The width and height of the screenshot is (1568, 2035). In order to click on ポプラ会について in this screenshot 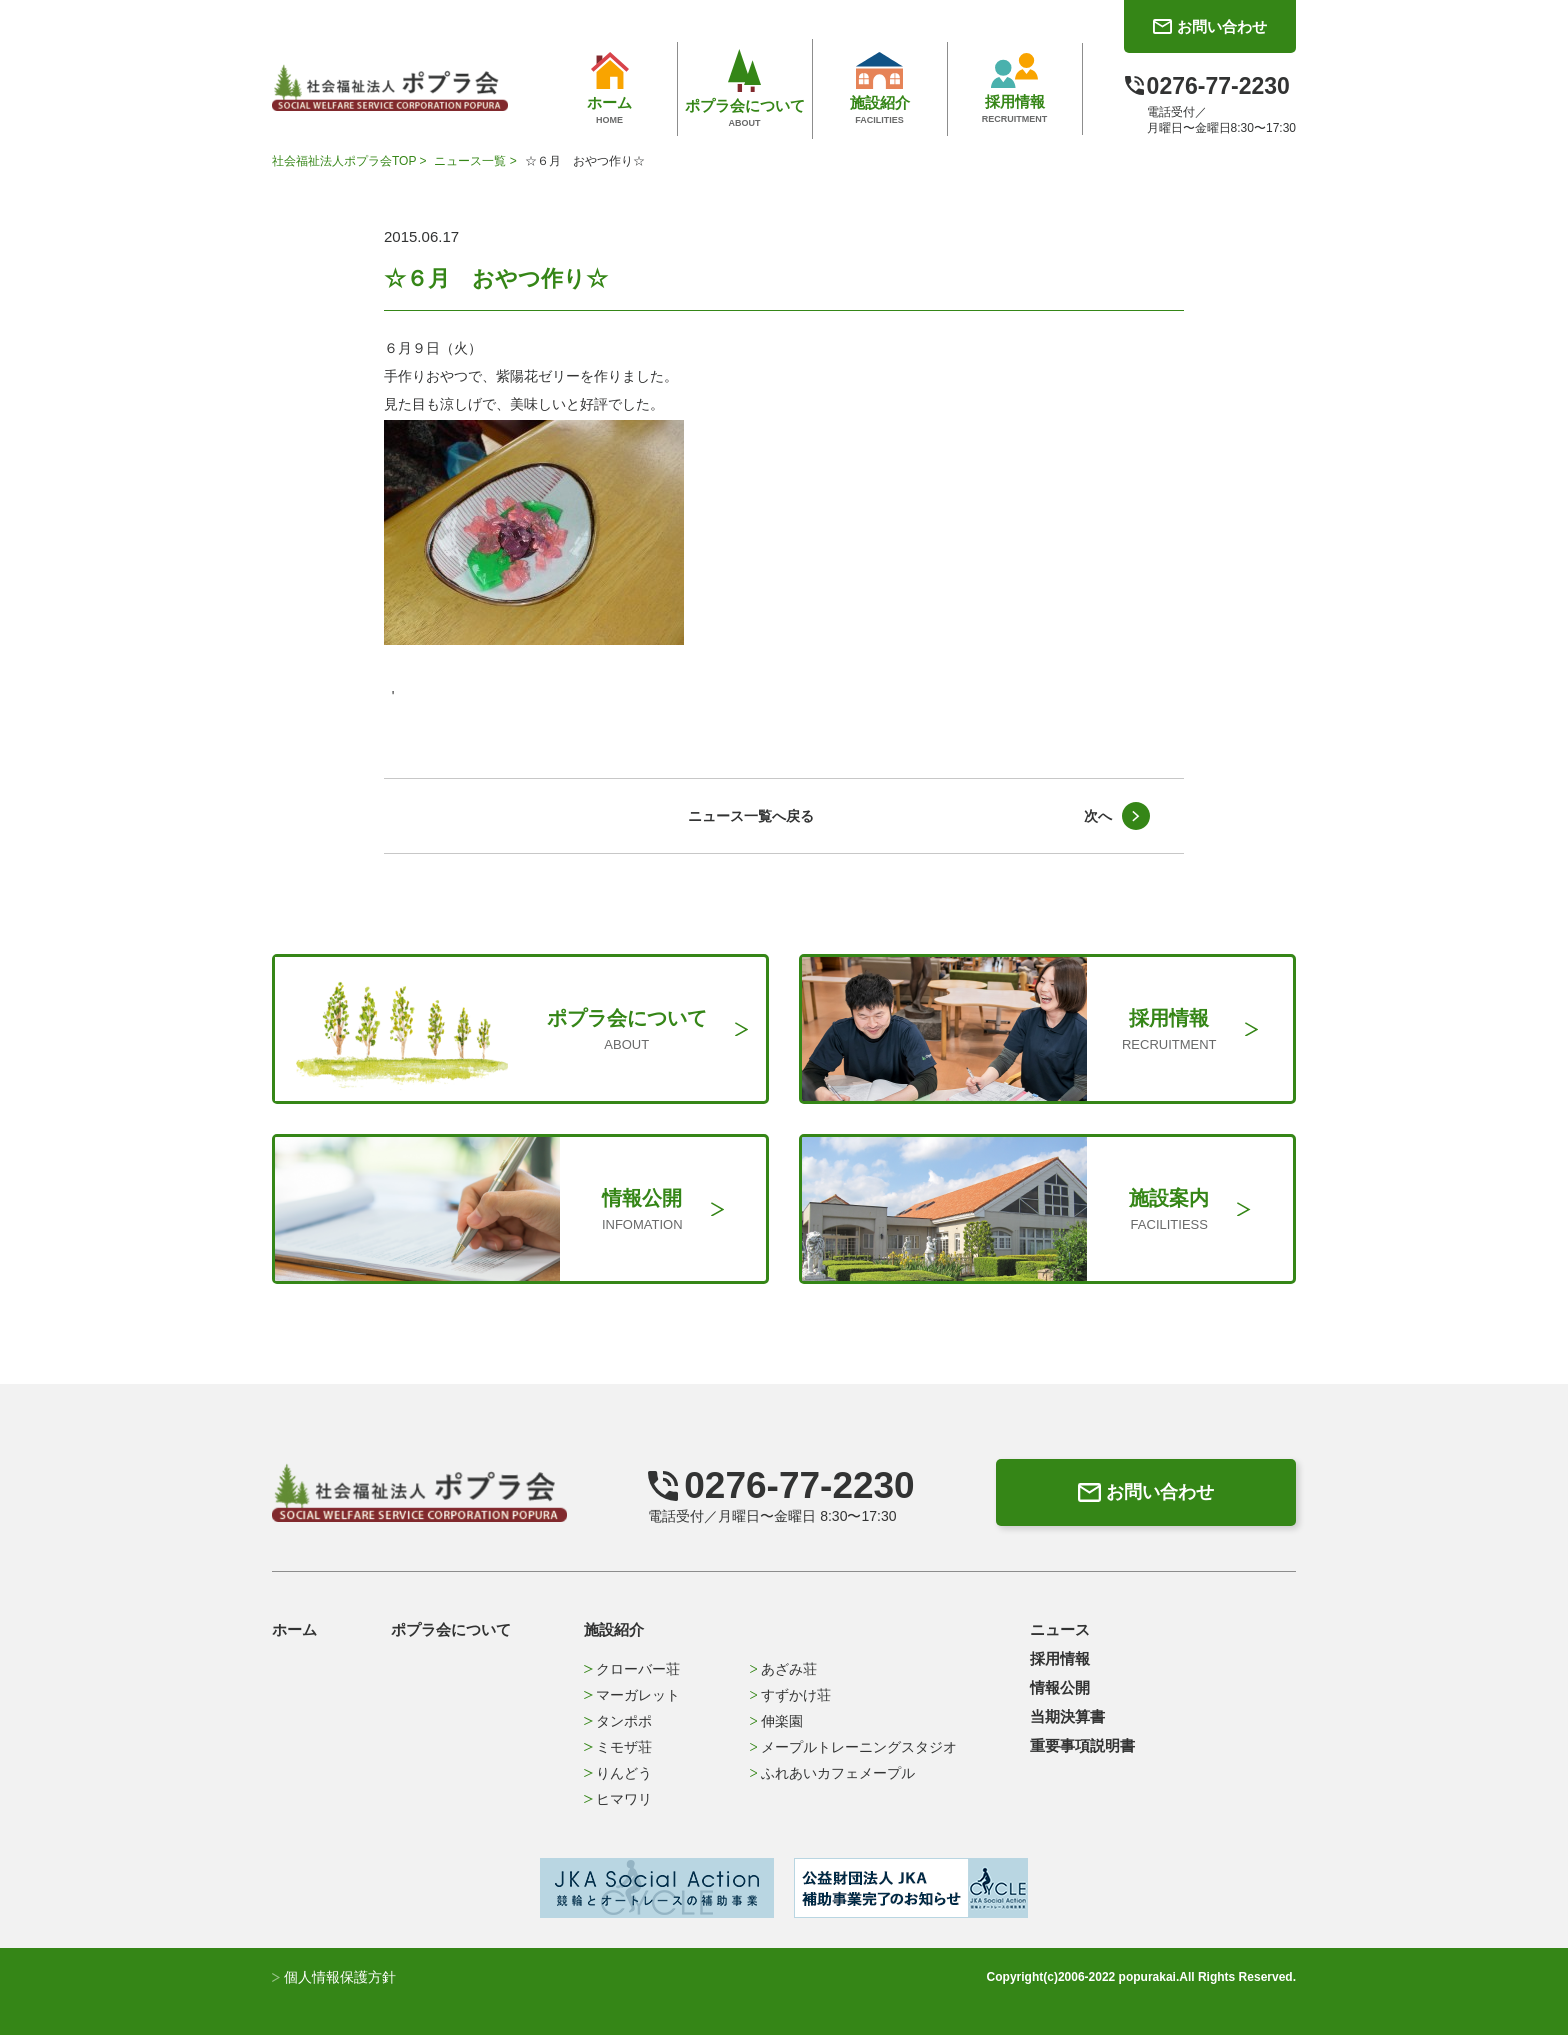, I will do `click(451, 1629)`.